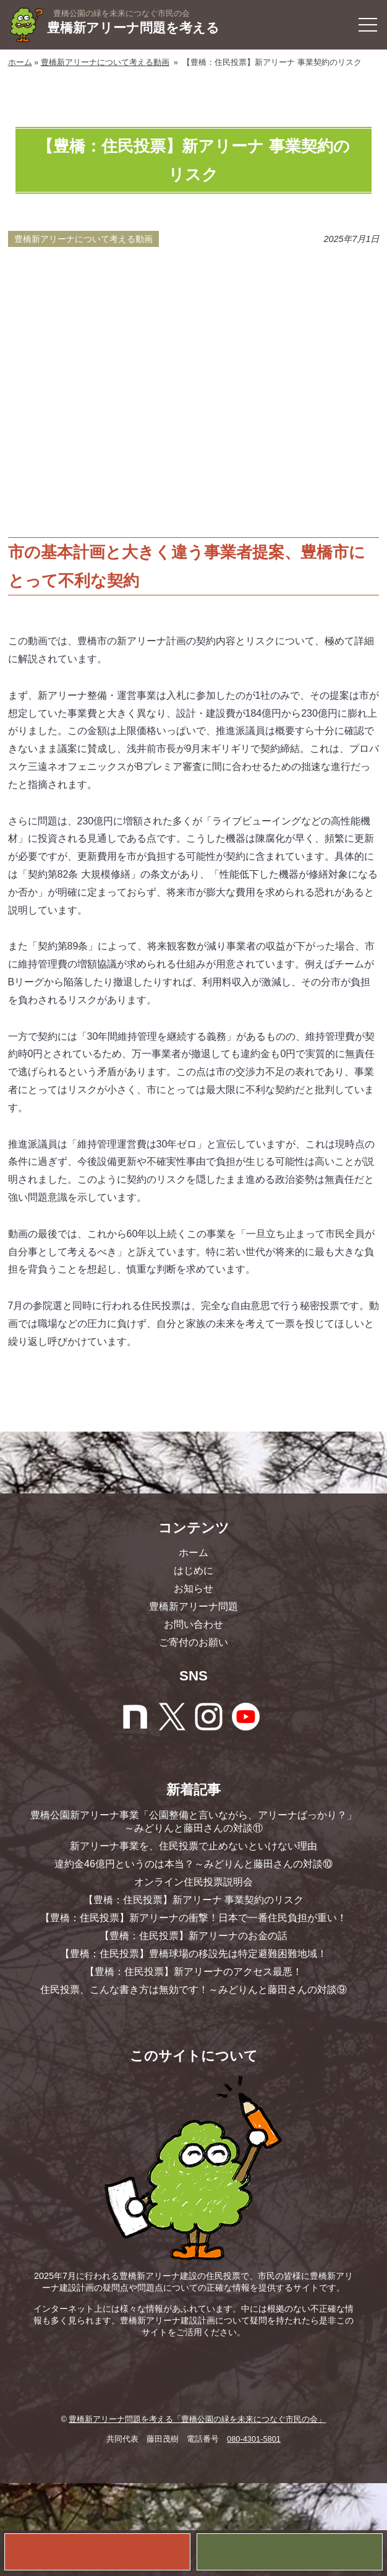 This screenshot has width=387, height=2576. What do you see at coordinates (193, 1864) in the screenshot?
I see `違約金46億円というのは本当？～みどりんと藤田さんの対談⑩` at bounding box center [193, 1864].